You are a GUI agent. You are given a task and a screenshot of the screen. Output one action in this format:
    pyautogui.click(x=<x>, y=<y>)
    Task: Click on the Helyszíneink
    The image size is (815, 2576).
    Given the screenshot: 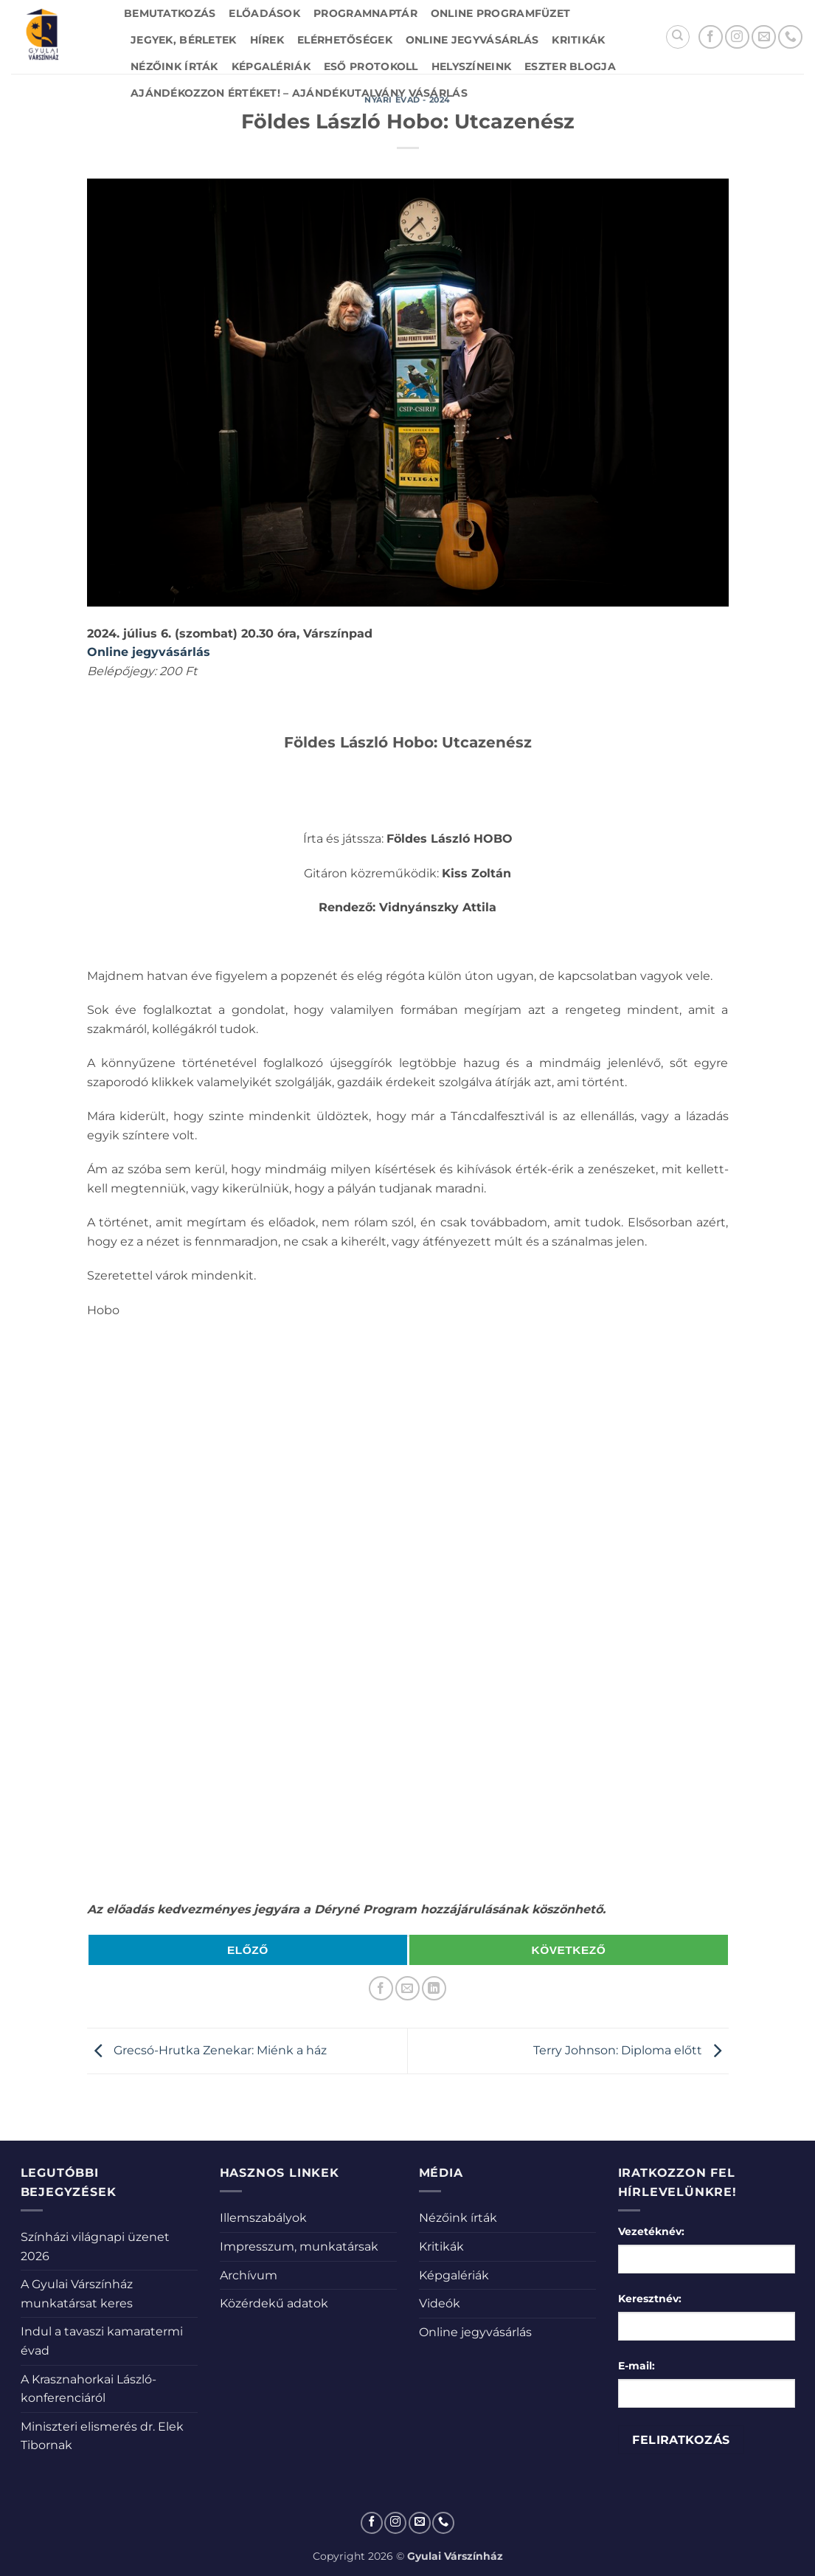 What is the action you would take?
    pyautogui.click(x=471, y=66)
    